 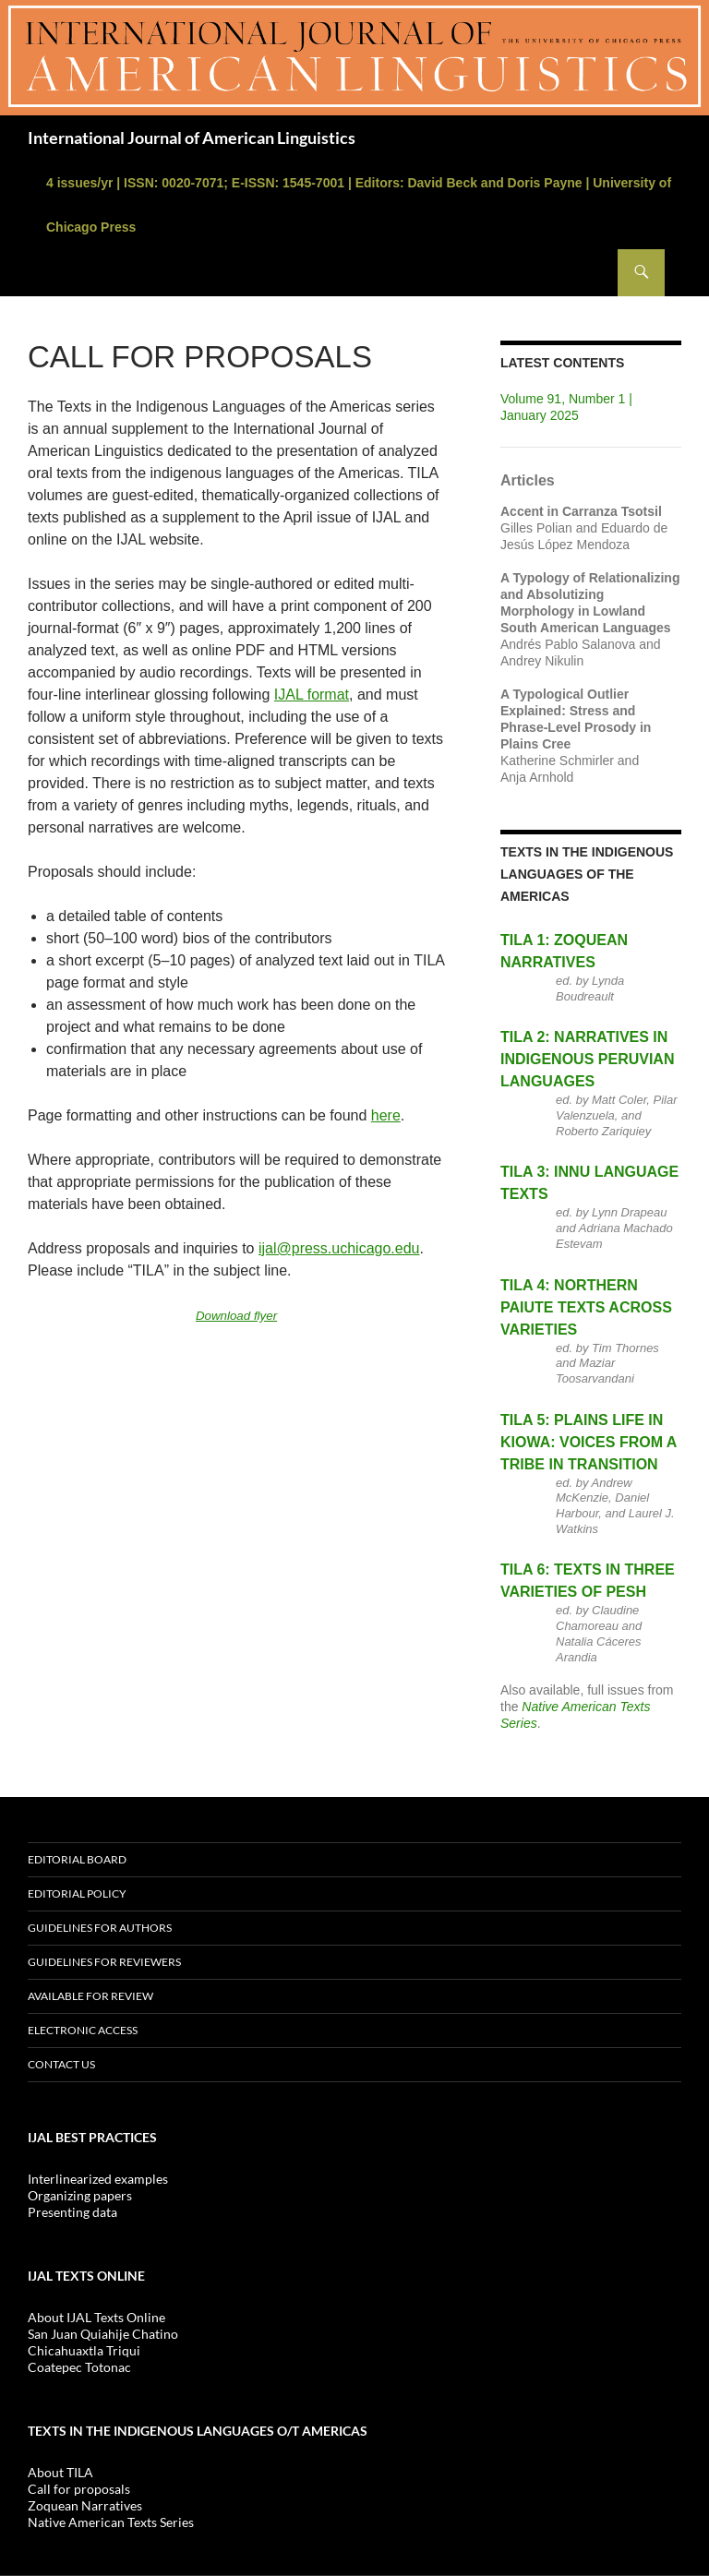 What do you see at coordinates (586, 1307) in the screenshot?
I see `TILA 4: Northern Paiute Texts Across Varieties` at bounding box center [586, 1307].